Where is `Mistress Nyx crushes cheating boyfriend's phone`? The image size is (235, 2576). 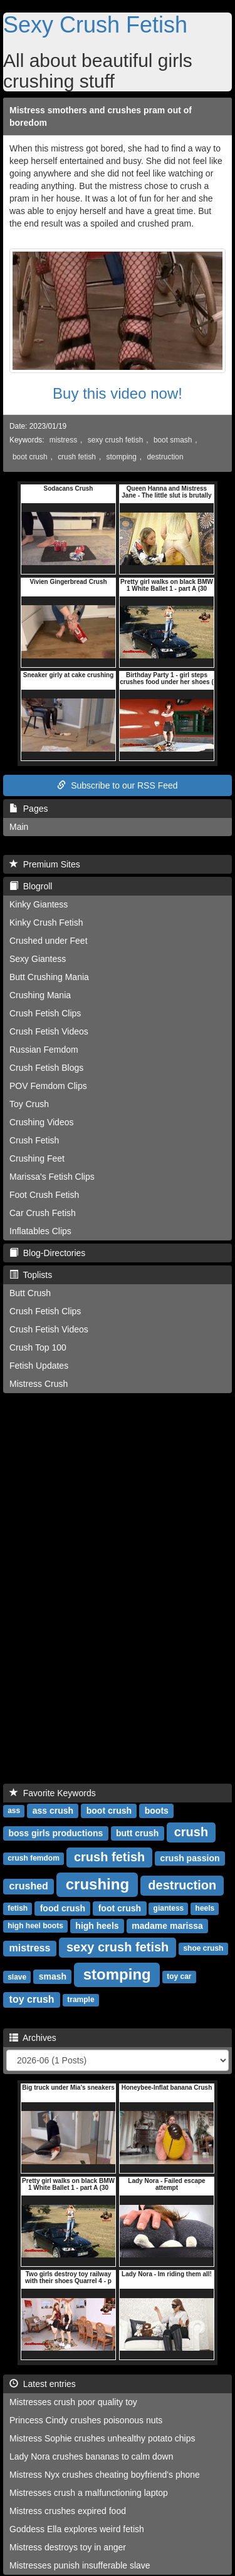 Mistress Nyx crushes cheating boyfriend's phone is located at coordinates (104, 2475).